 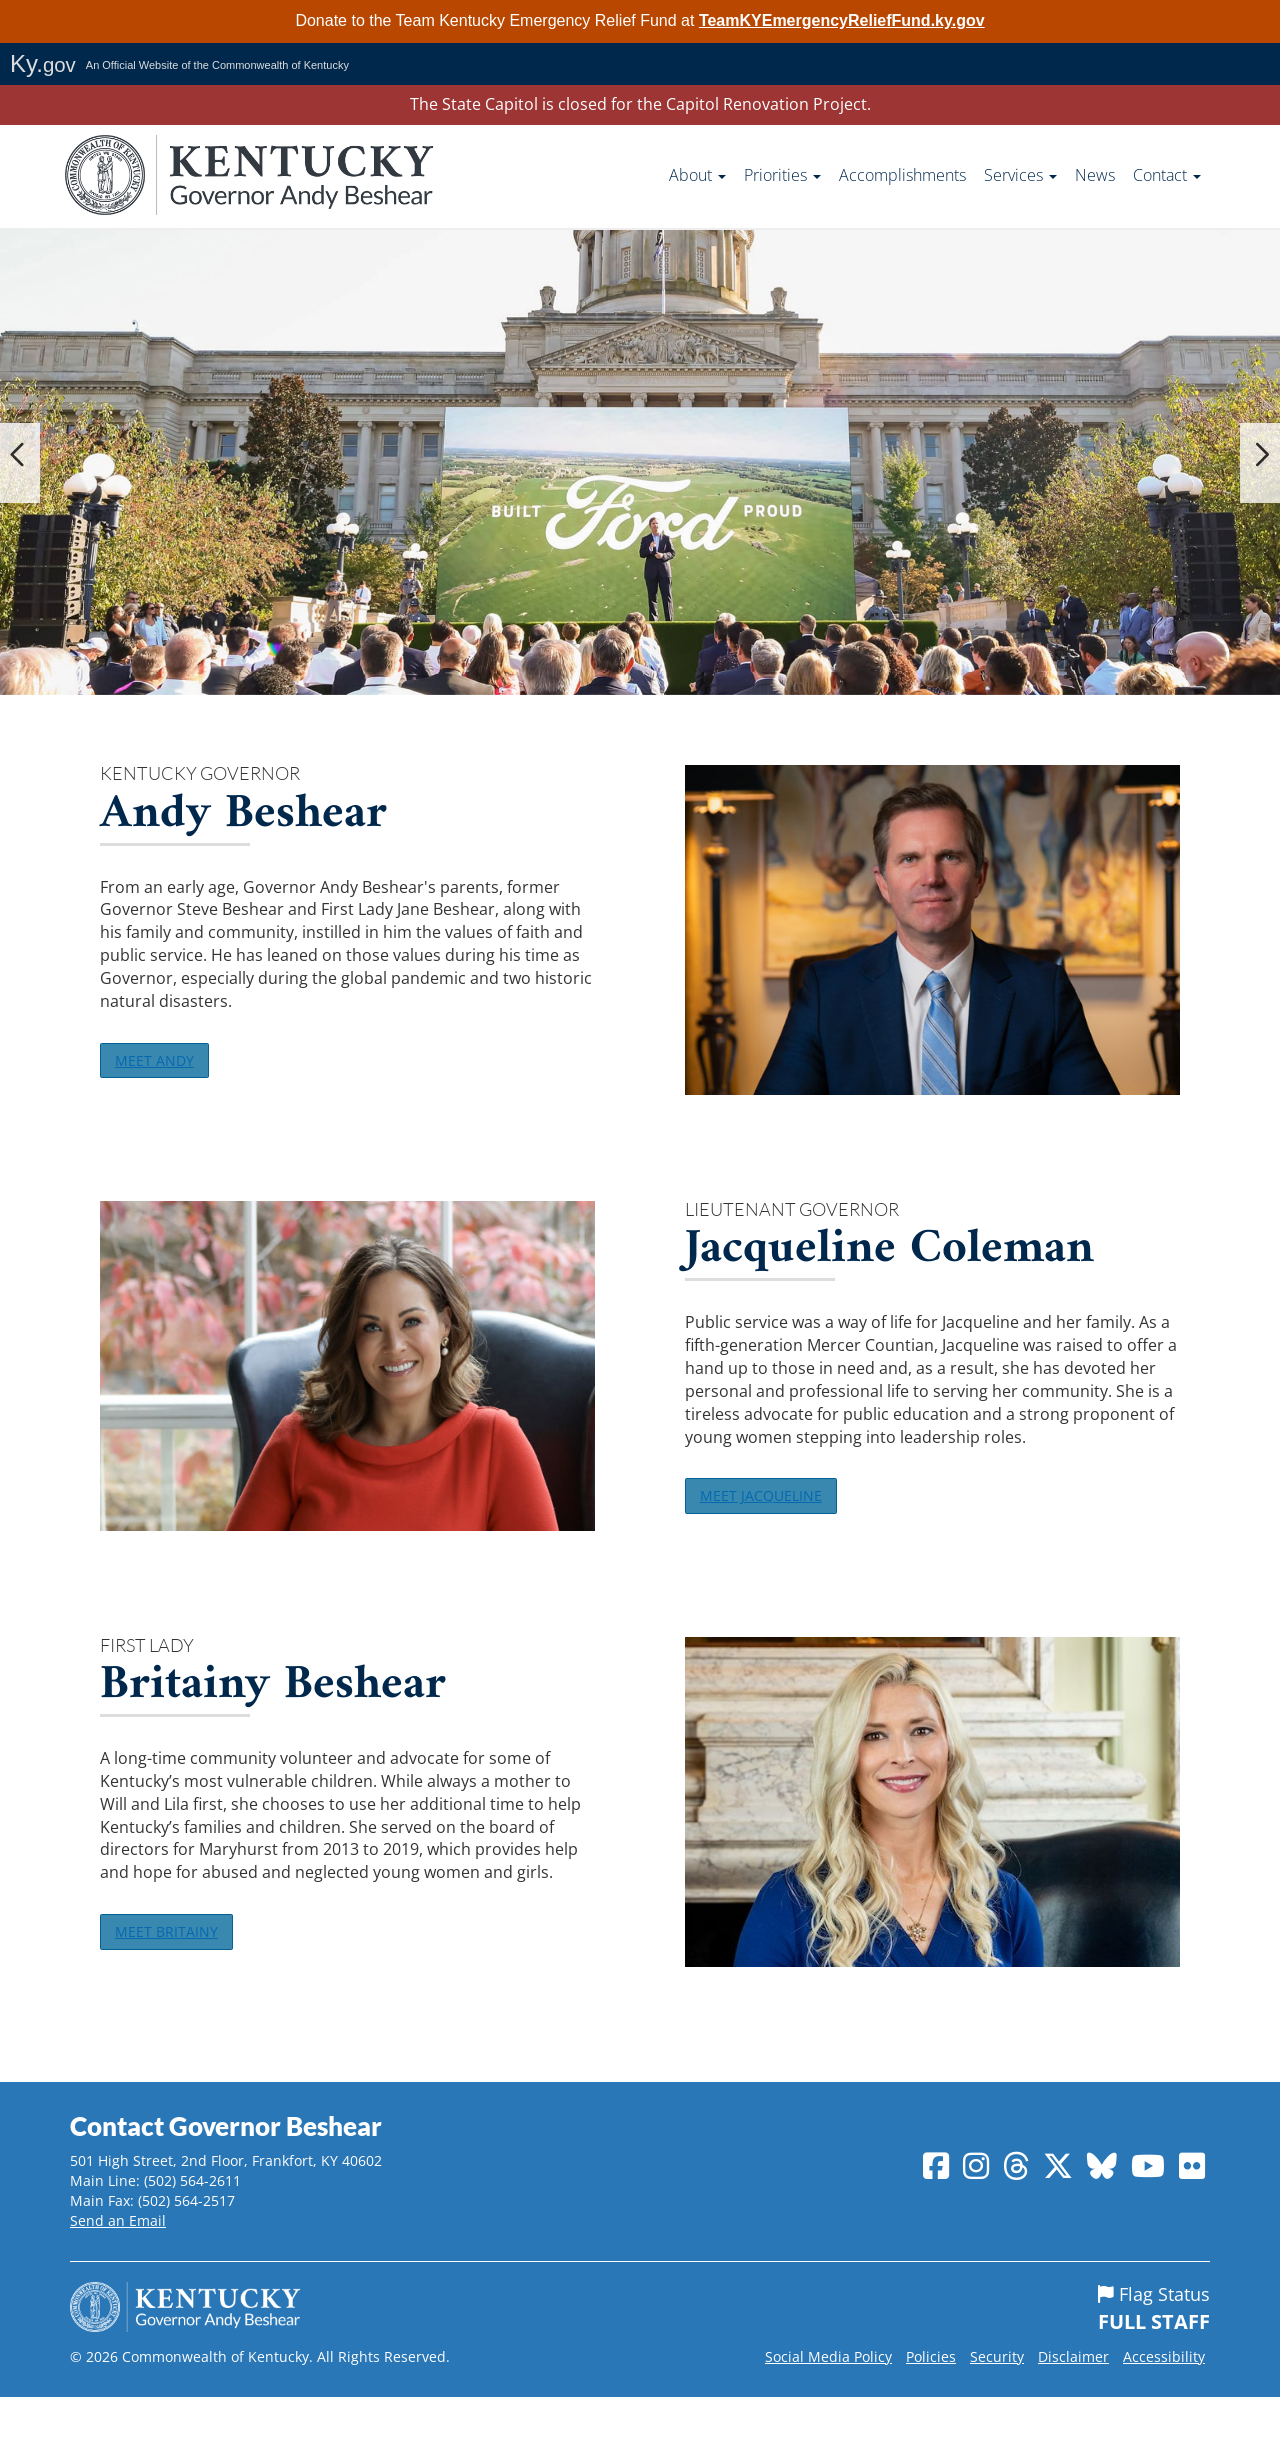 What do you see at coordinates (1020, 175) in the screenshot?
I see `Services` at bounding box center [1020, 175].